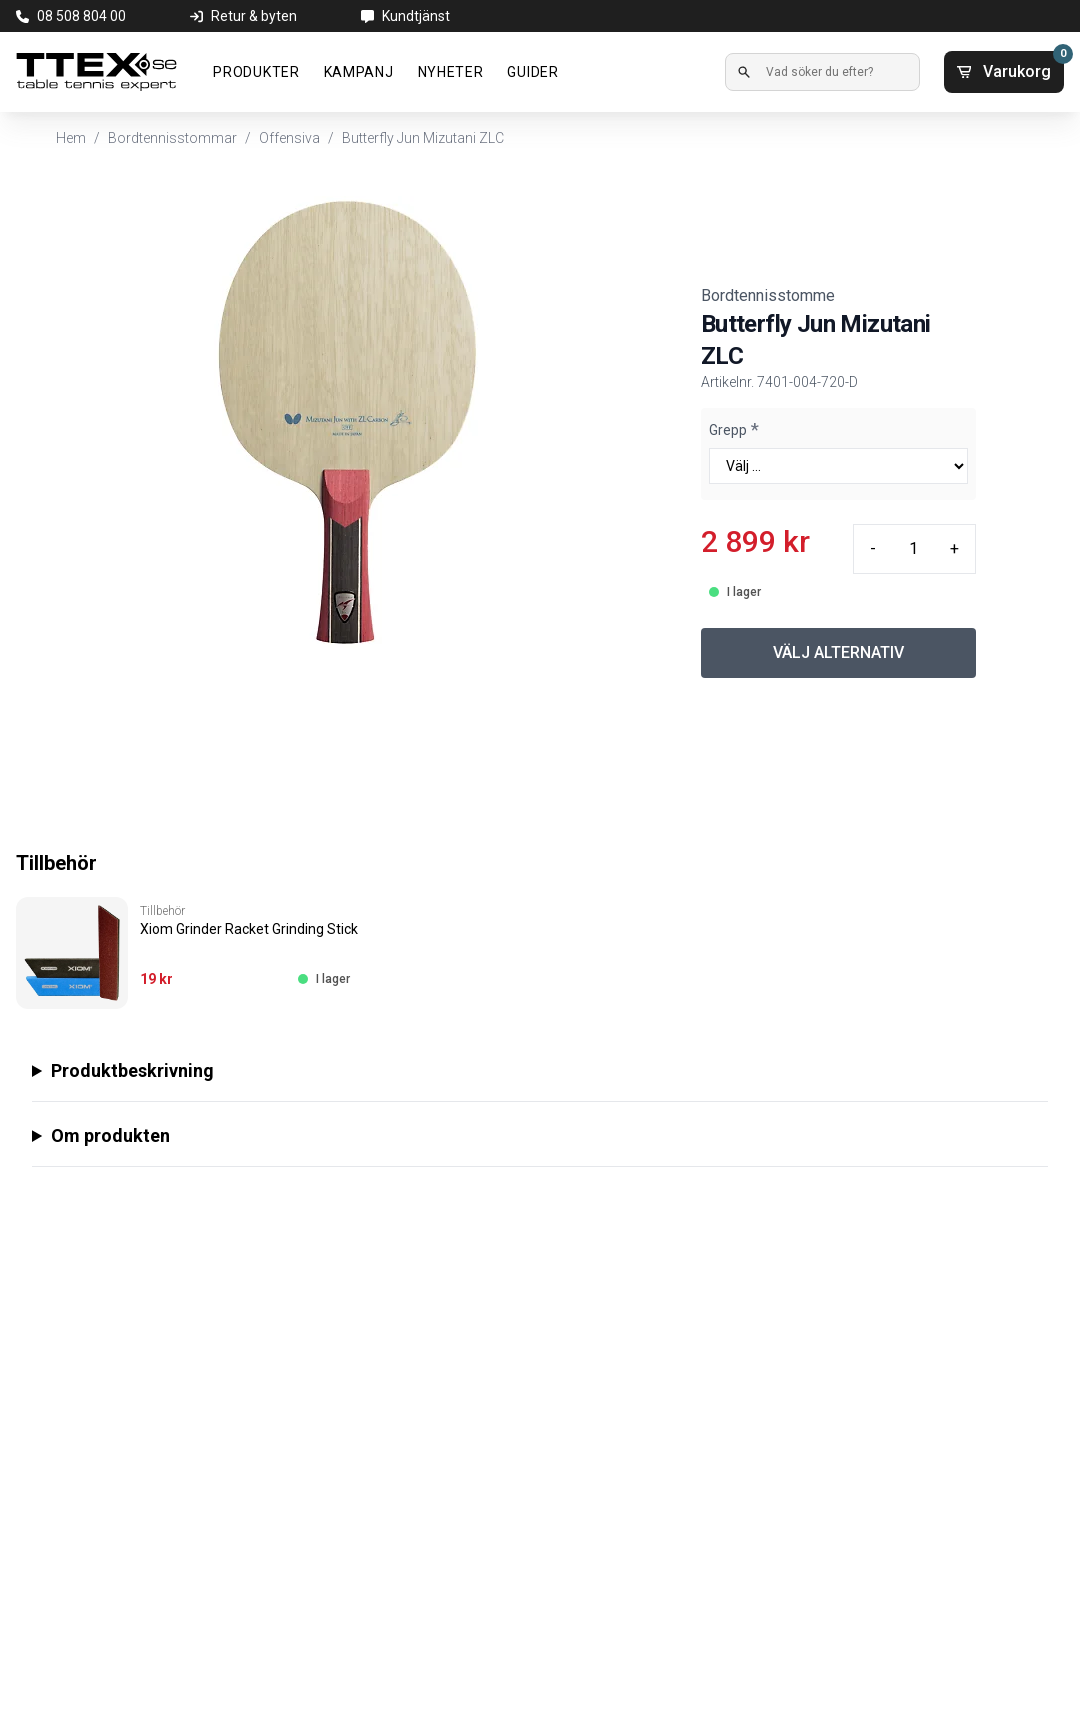 Image resolution: width=1080 pixels, height=1721 pixels. I want to click on Kundtjänst, so click(416, 16).